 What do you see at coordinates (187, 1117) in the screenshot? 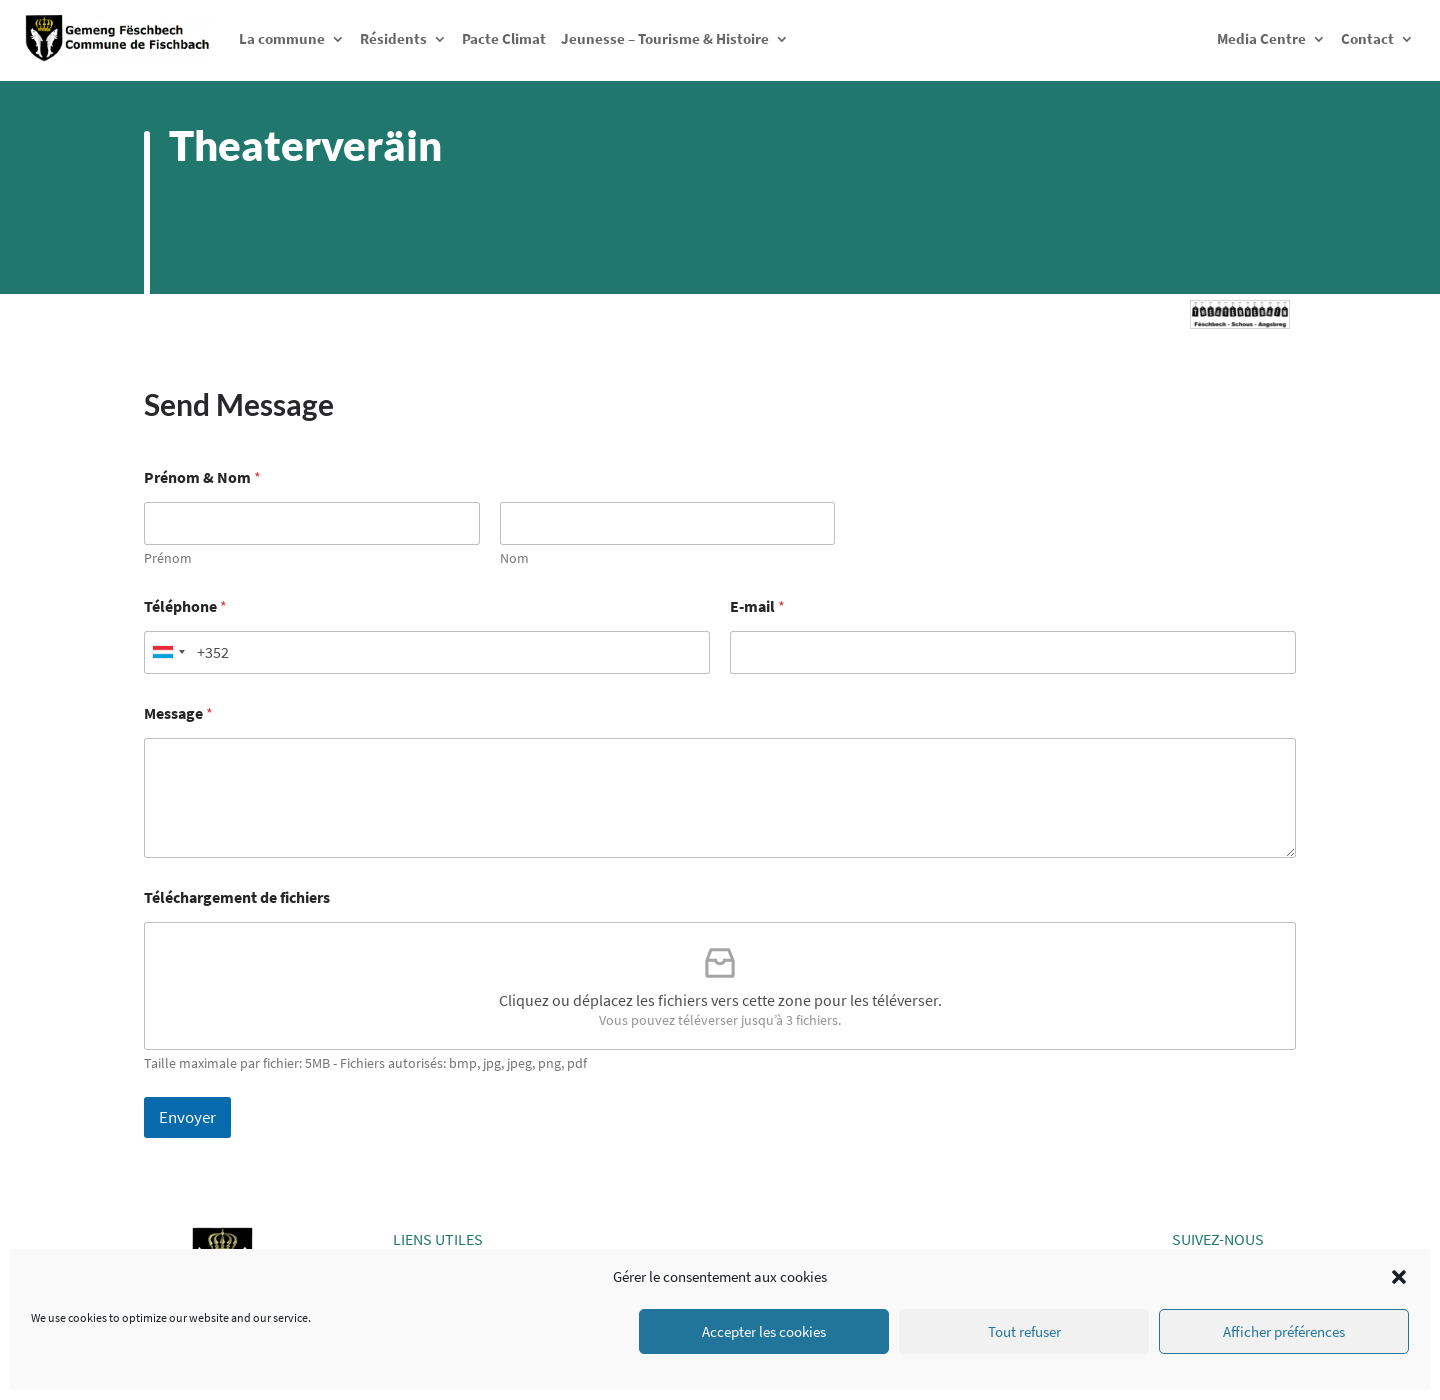
I see `Envoyer` at bounding box center [187, 1117].